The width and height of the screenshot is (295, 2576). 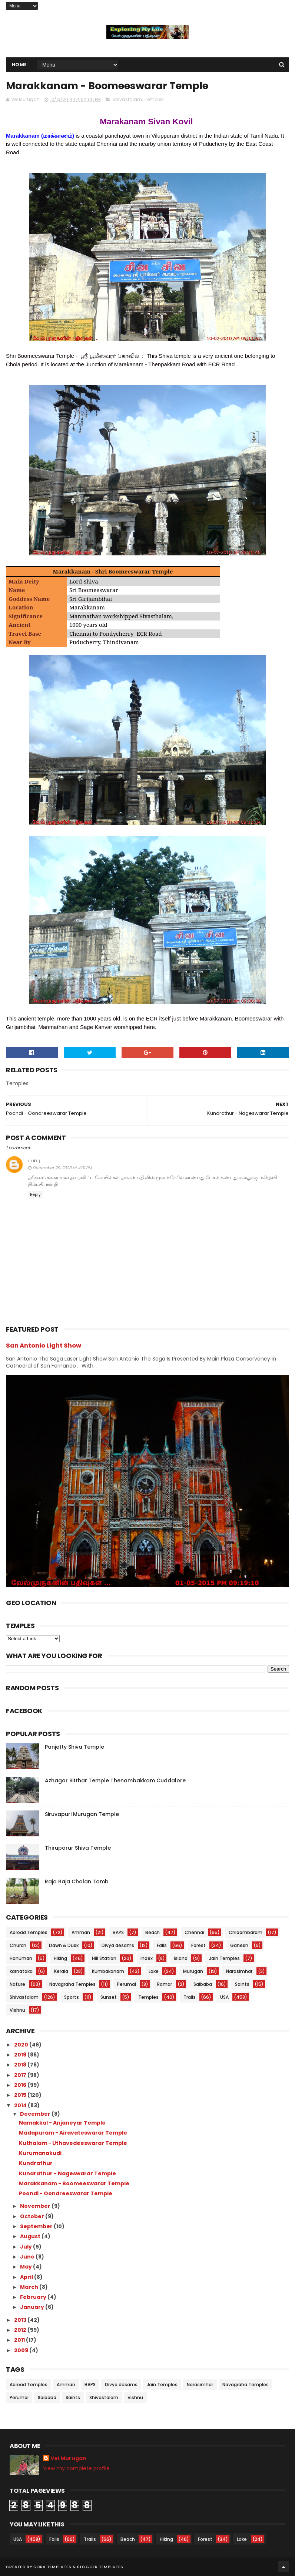 What do you see at coordinates (71, 1997) in the screenshot?
I see `Sports` at bounding box center [71, 1997].